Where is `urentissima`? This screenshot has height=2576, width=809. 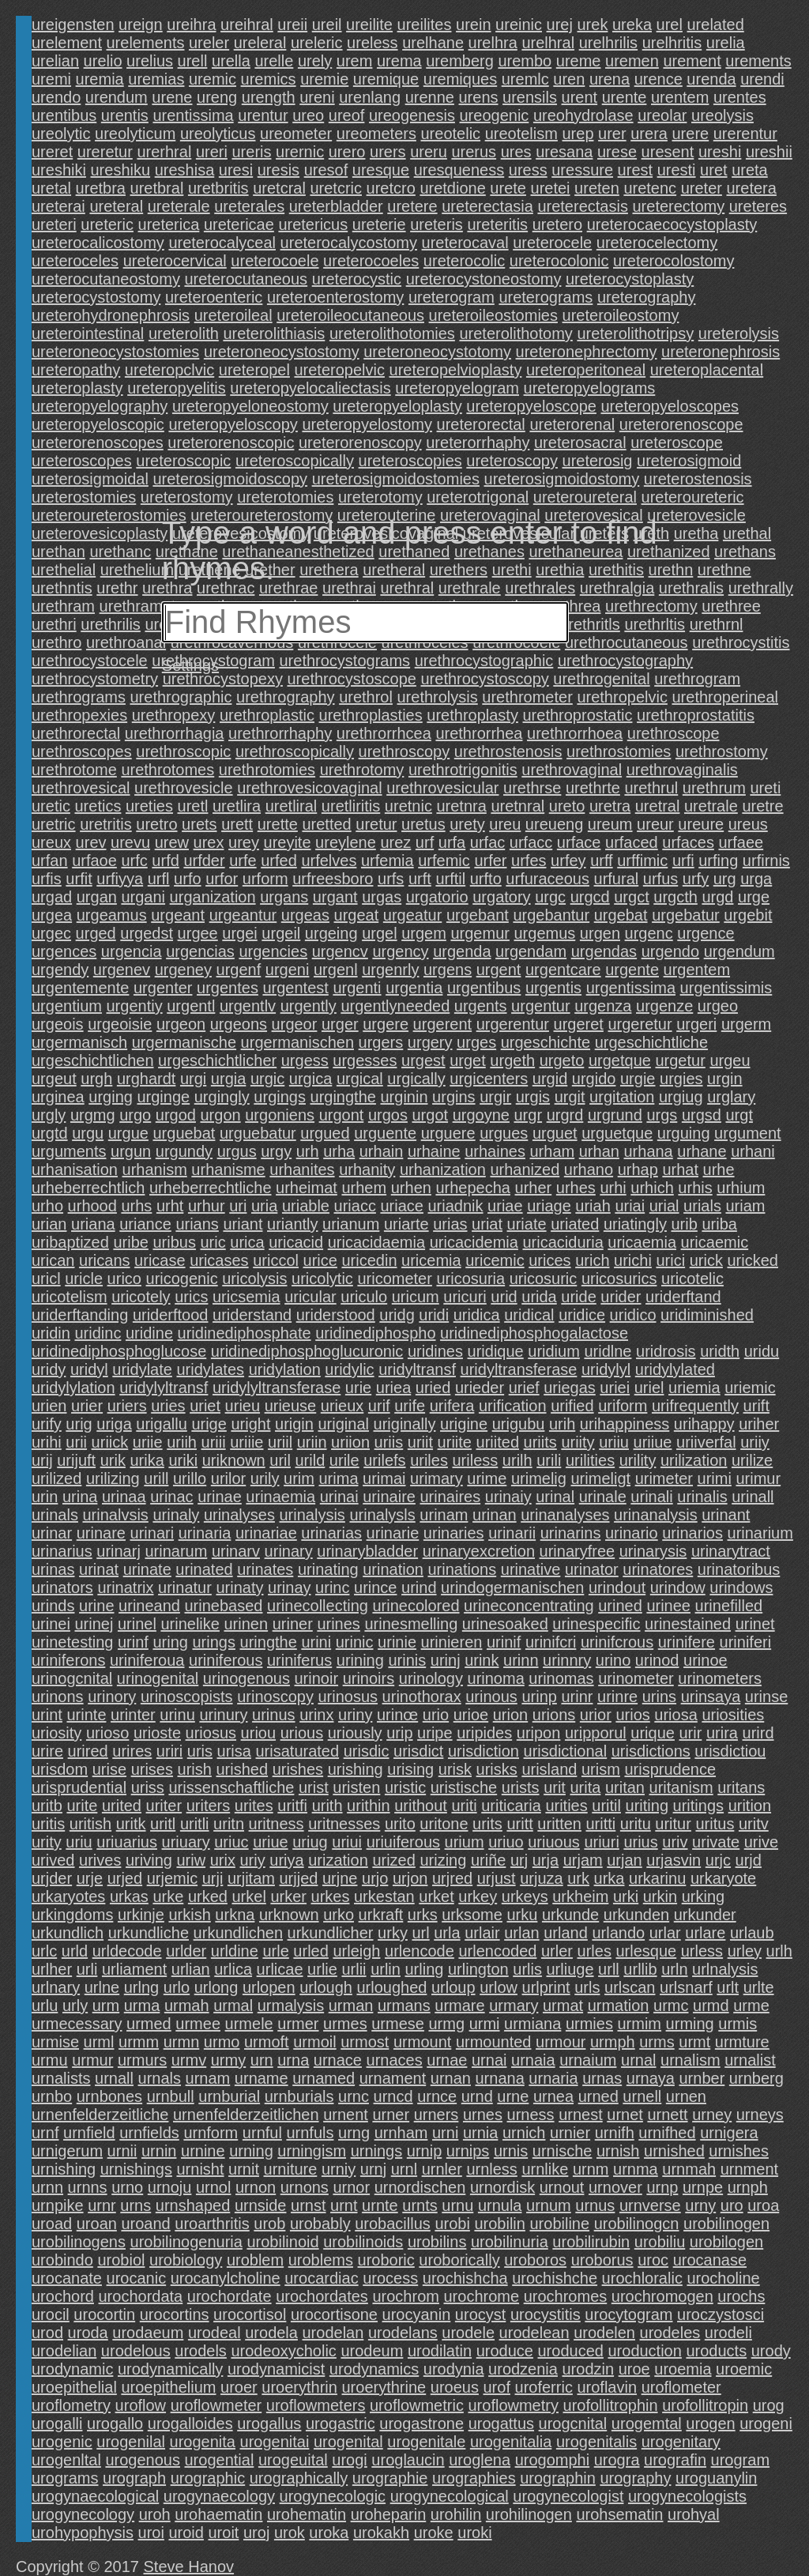
urentissima is located at coordinates (192, 115).